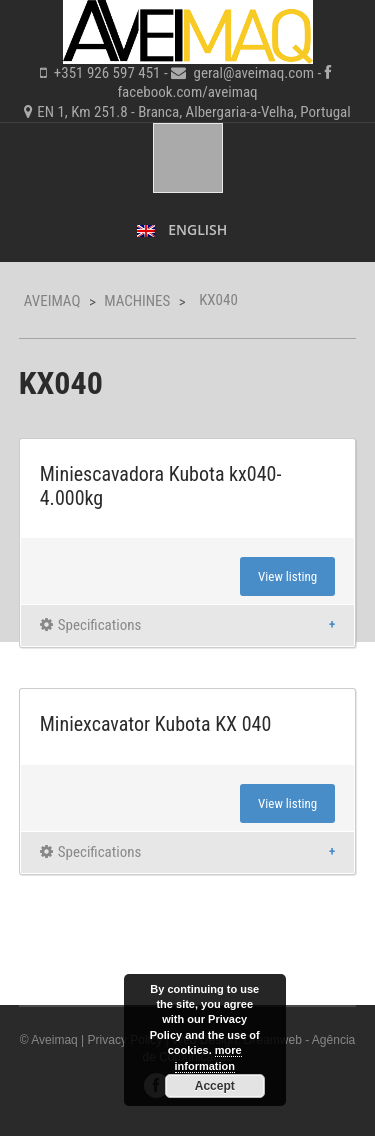 This screenshot has height=1136, width=375. I want to click on Aveimaq, so click(52, 301).